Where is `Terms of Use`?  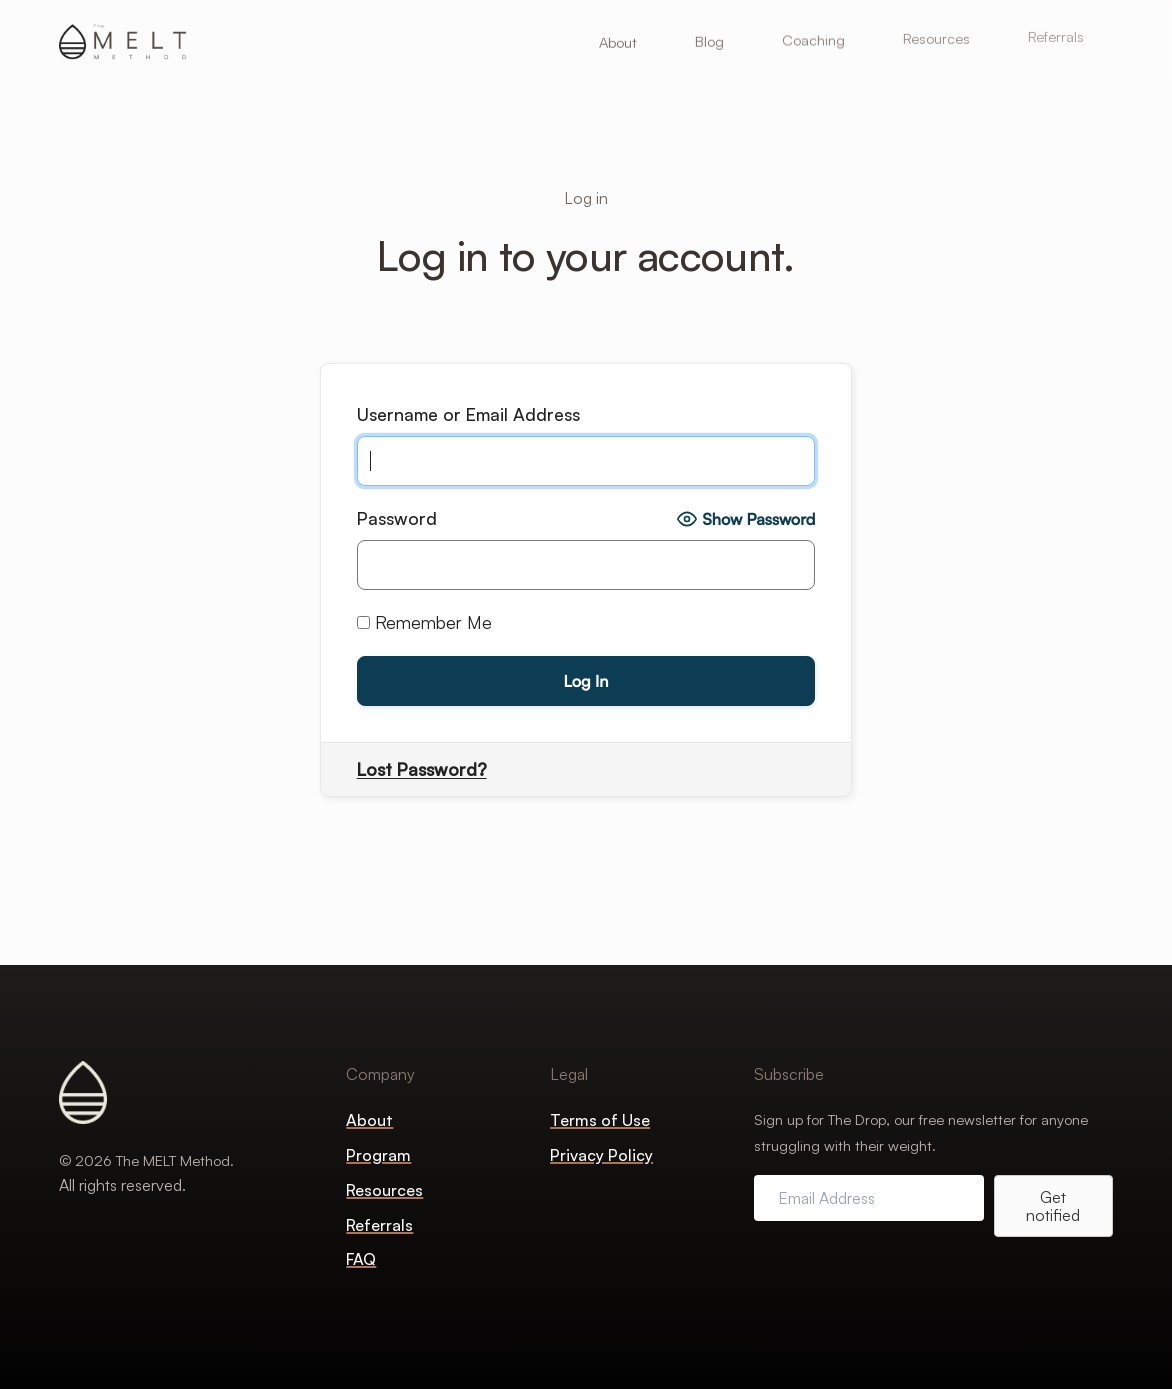
Terms of Use is located at coordinates (600, 1120).